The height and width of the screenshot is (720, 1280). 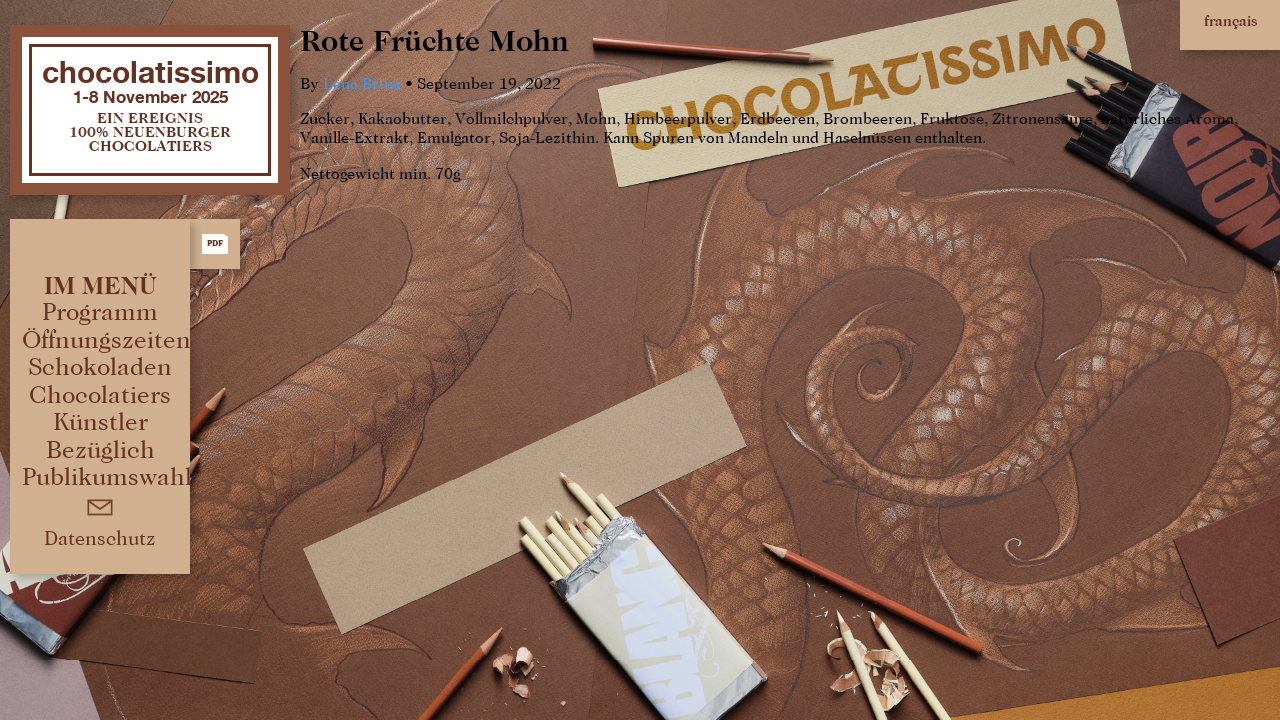 I want to click on Programm, so click(x=100, y=312).